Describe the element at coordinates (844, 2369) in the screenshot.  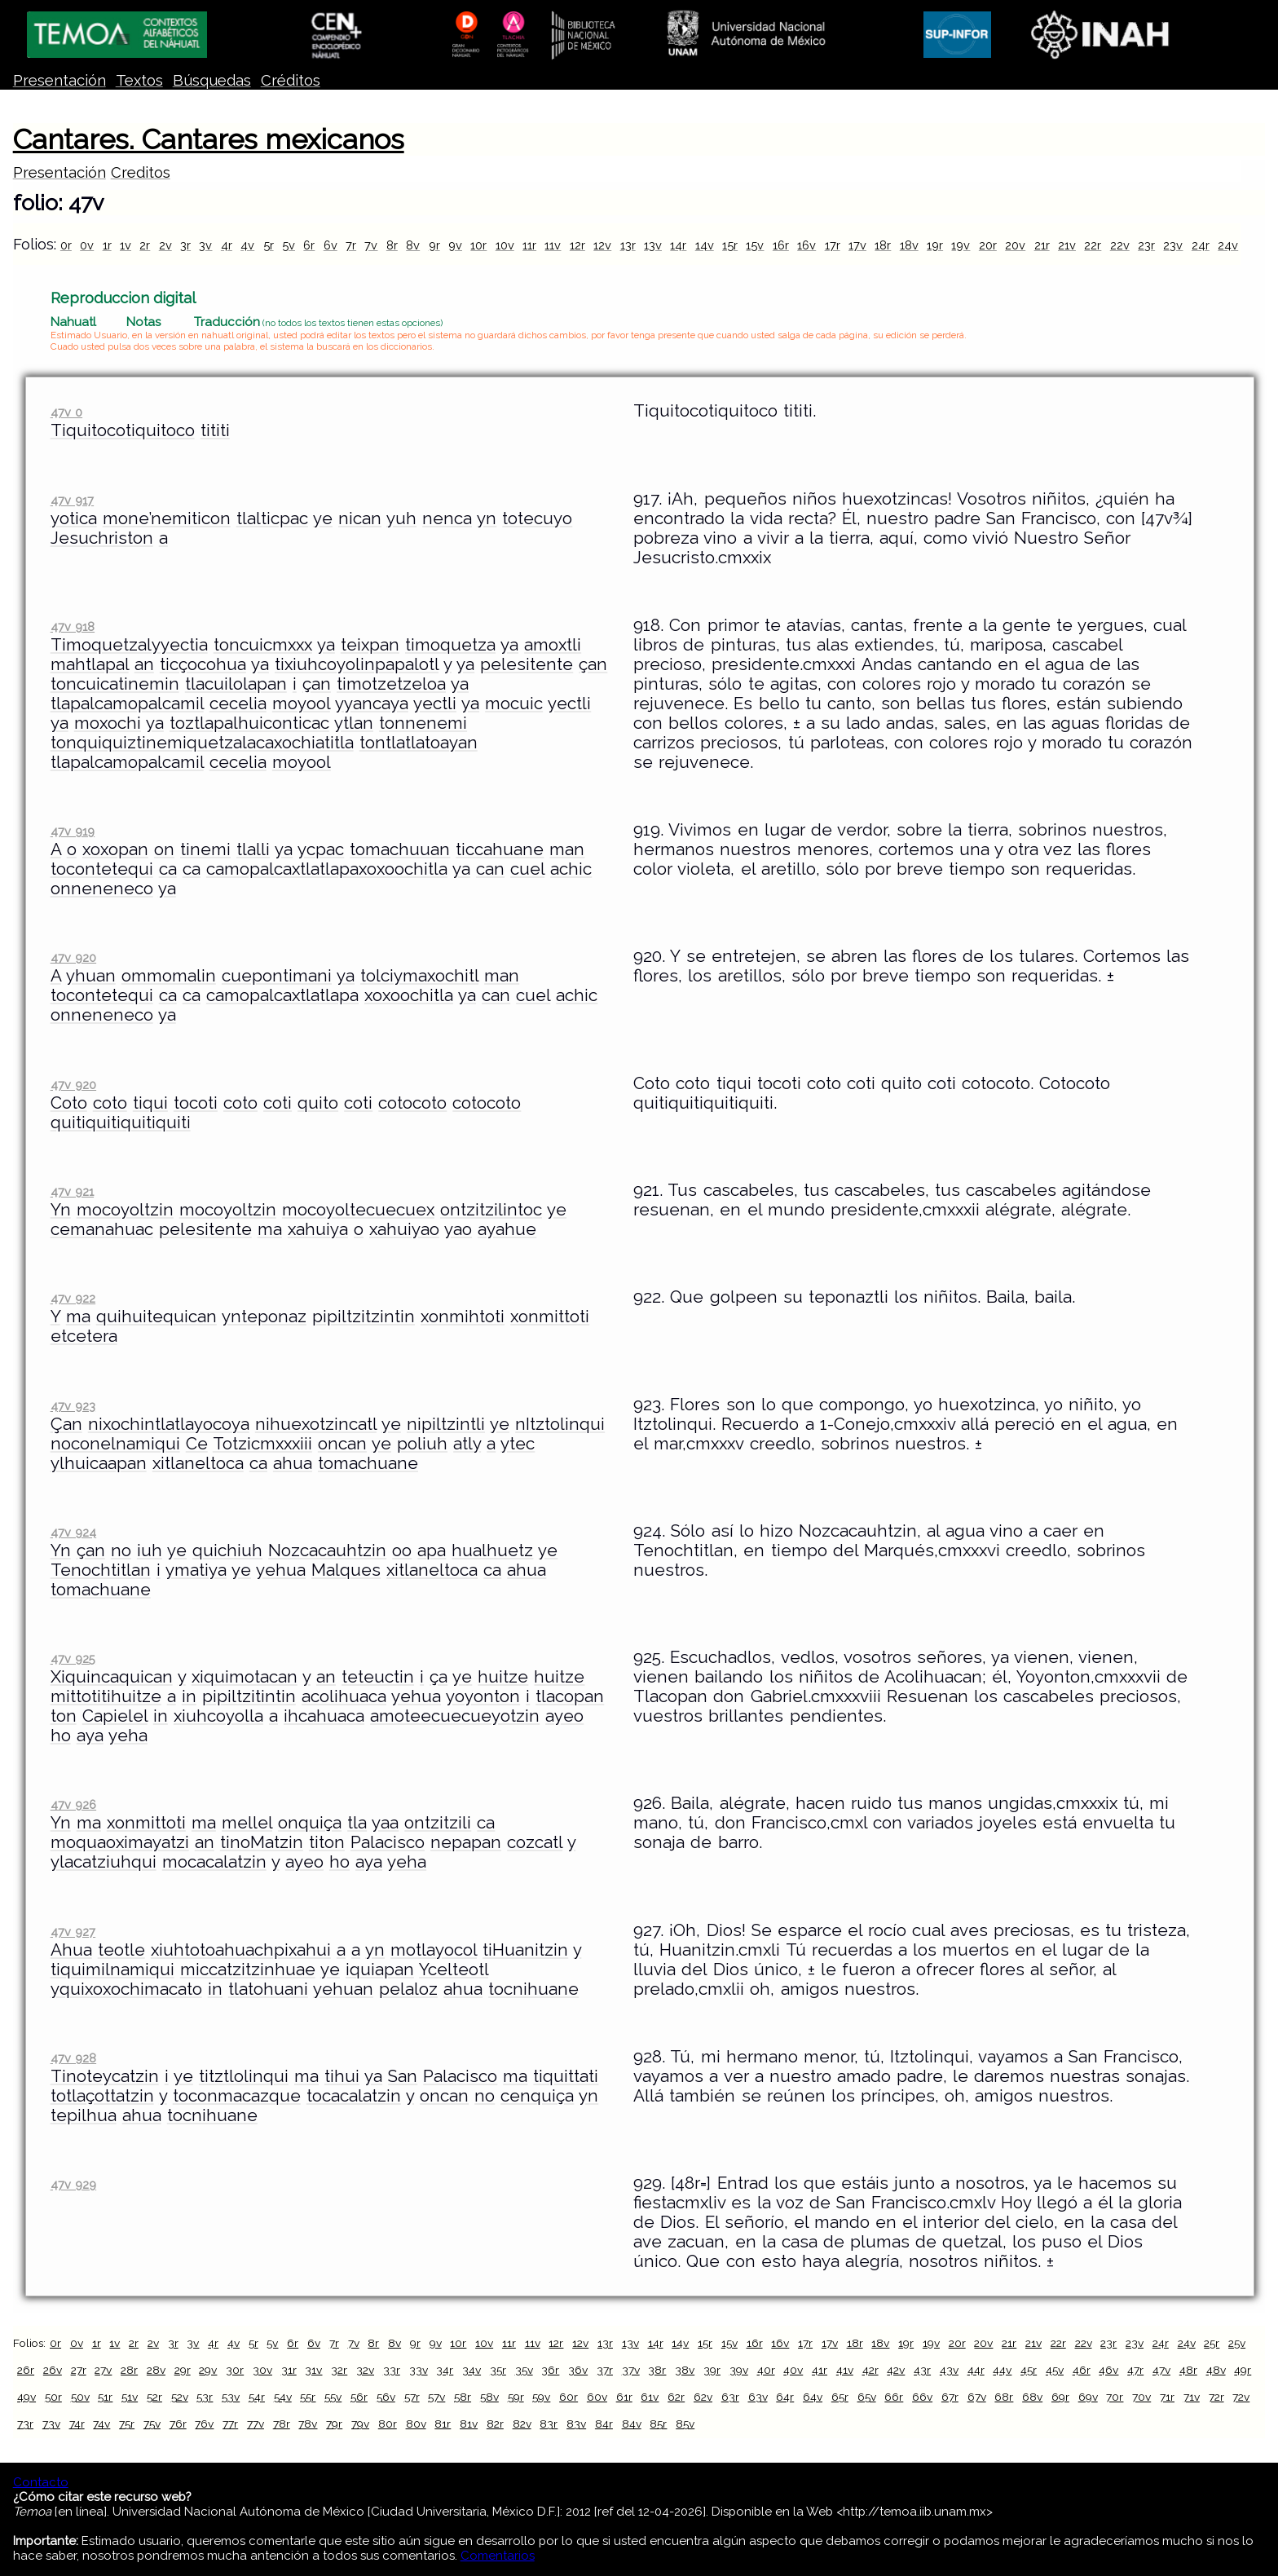
I see `41v` at that location.